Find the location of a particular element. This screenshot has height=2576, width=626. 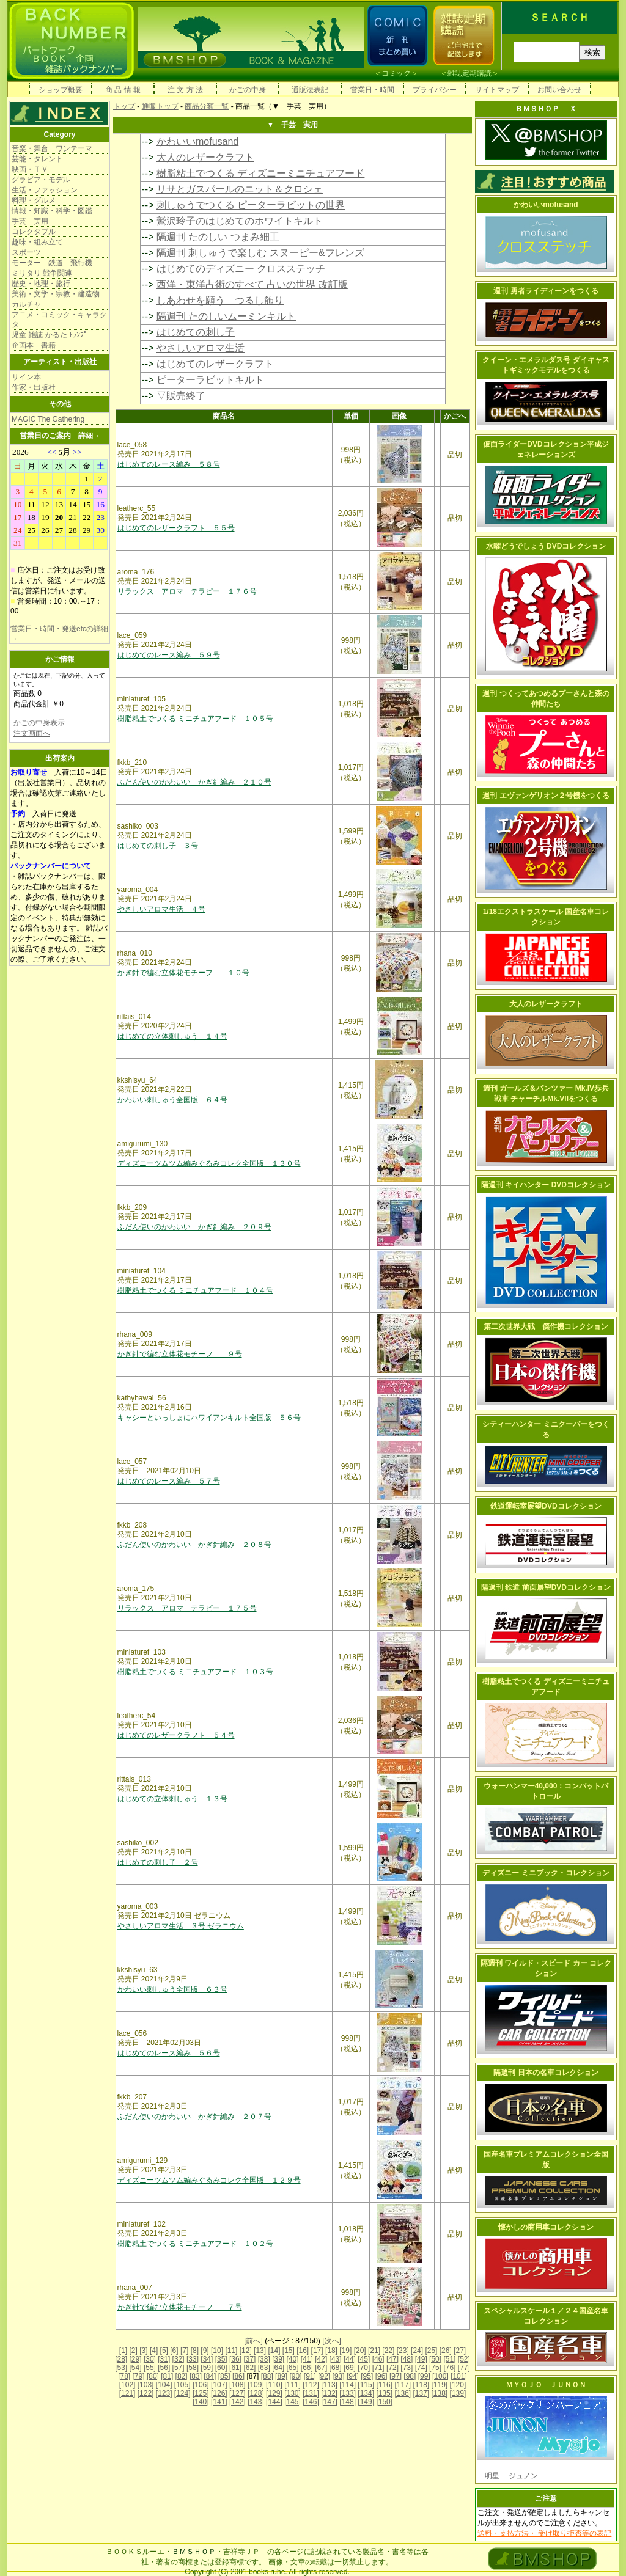

[39] is located at coordinates (278, 2359).